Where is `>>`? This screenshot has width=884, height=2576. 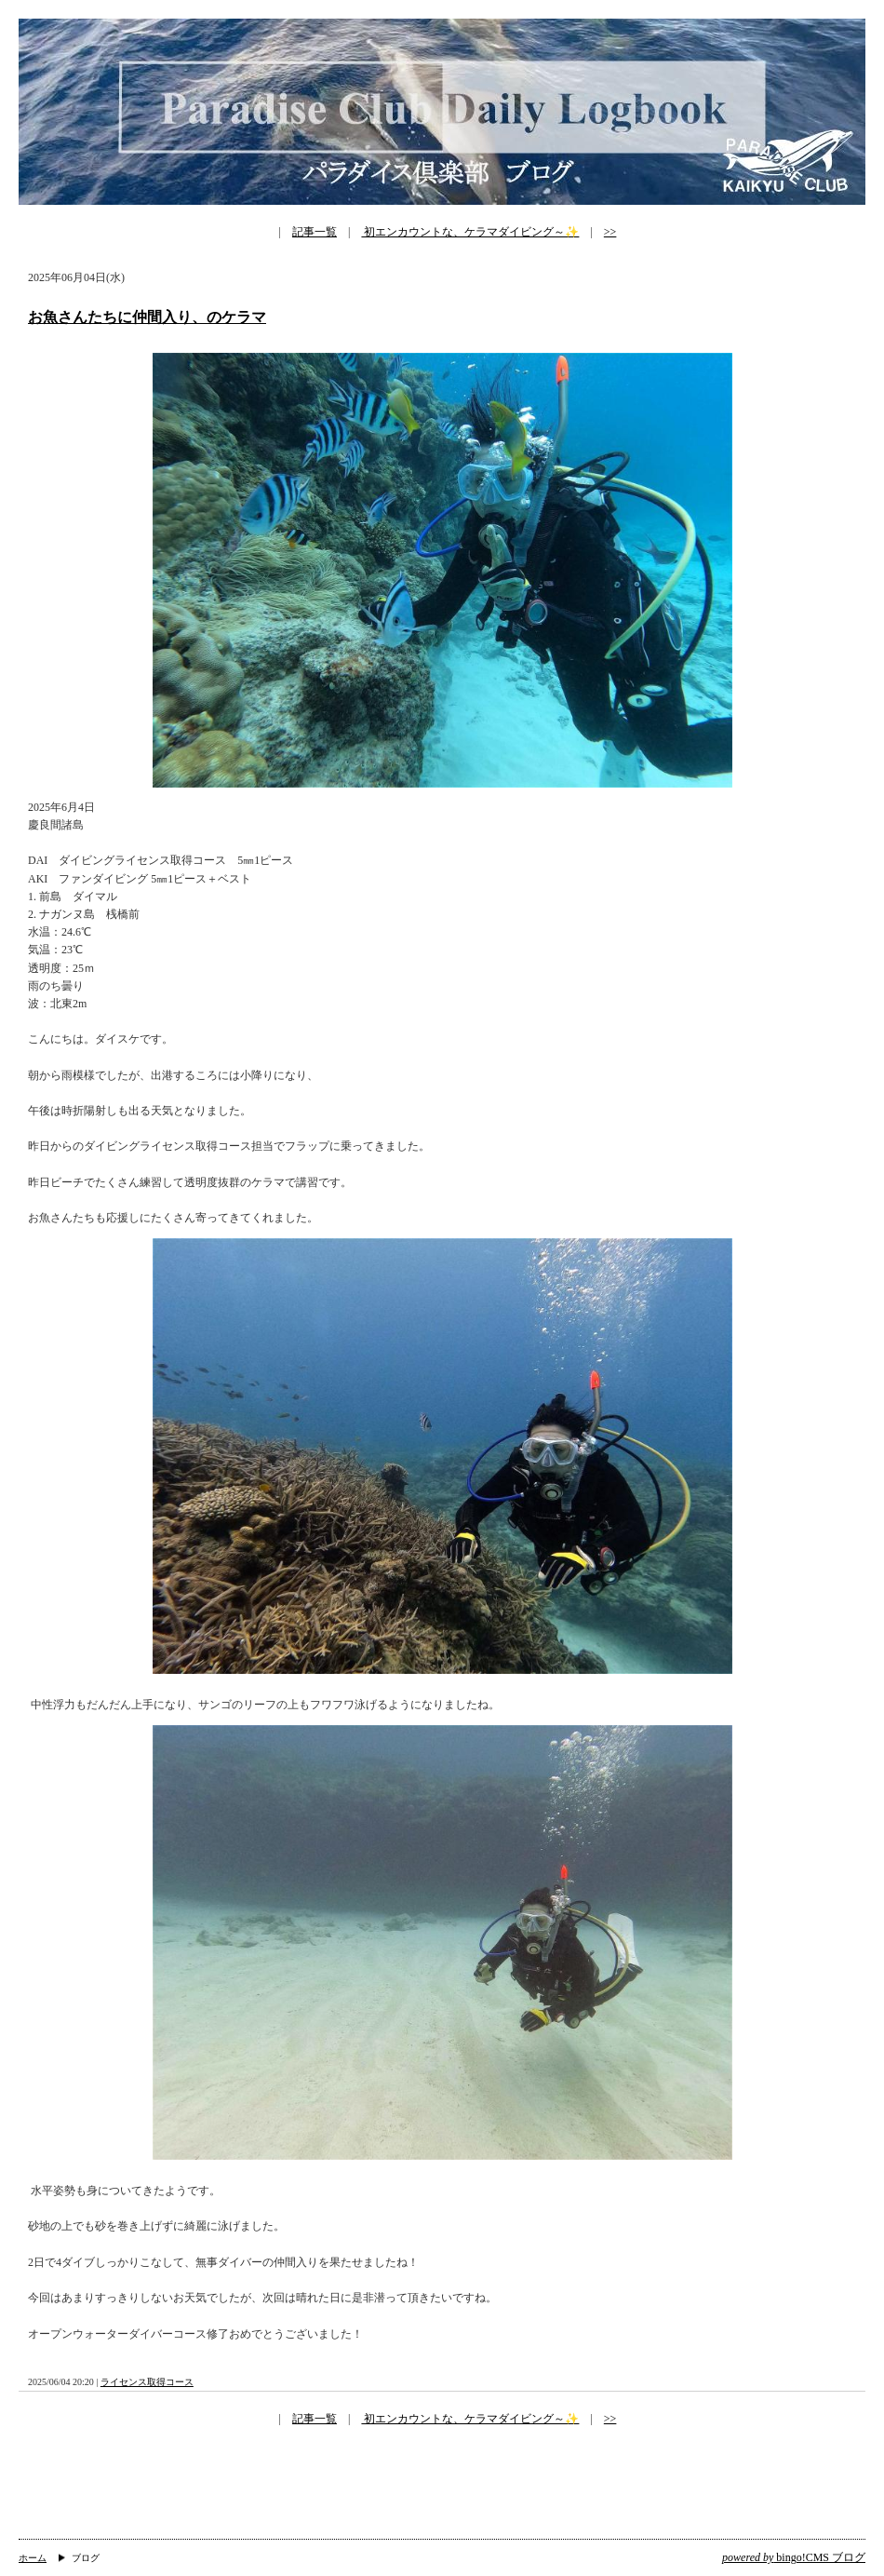 >> is located at coordinates (610, 231).